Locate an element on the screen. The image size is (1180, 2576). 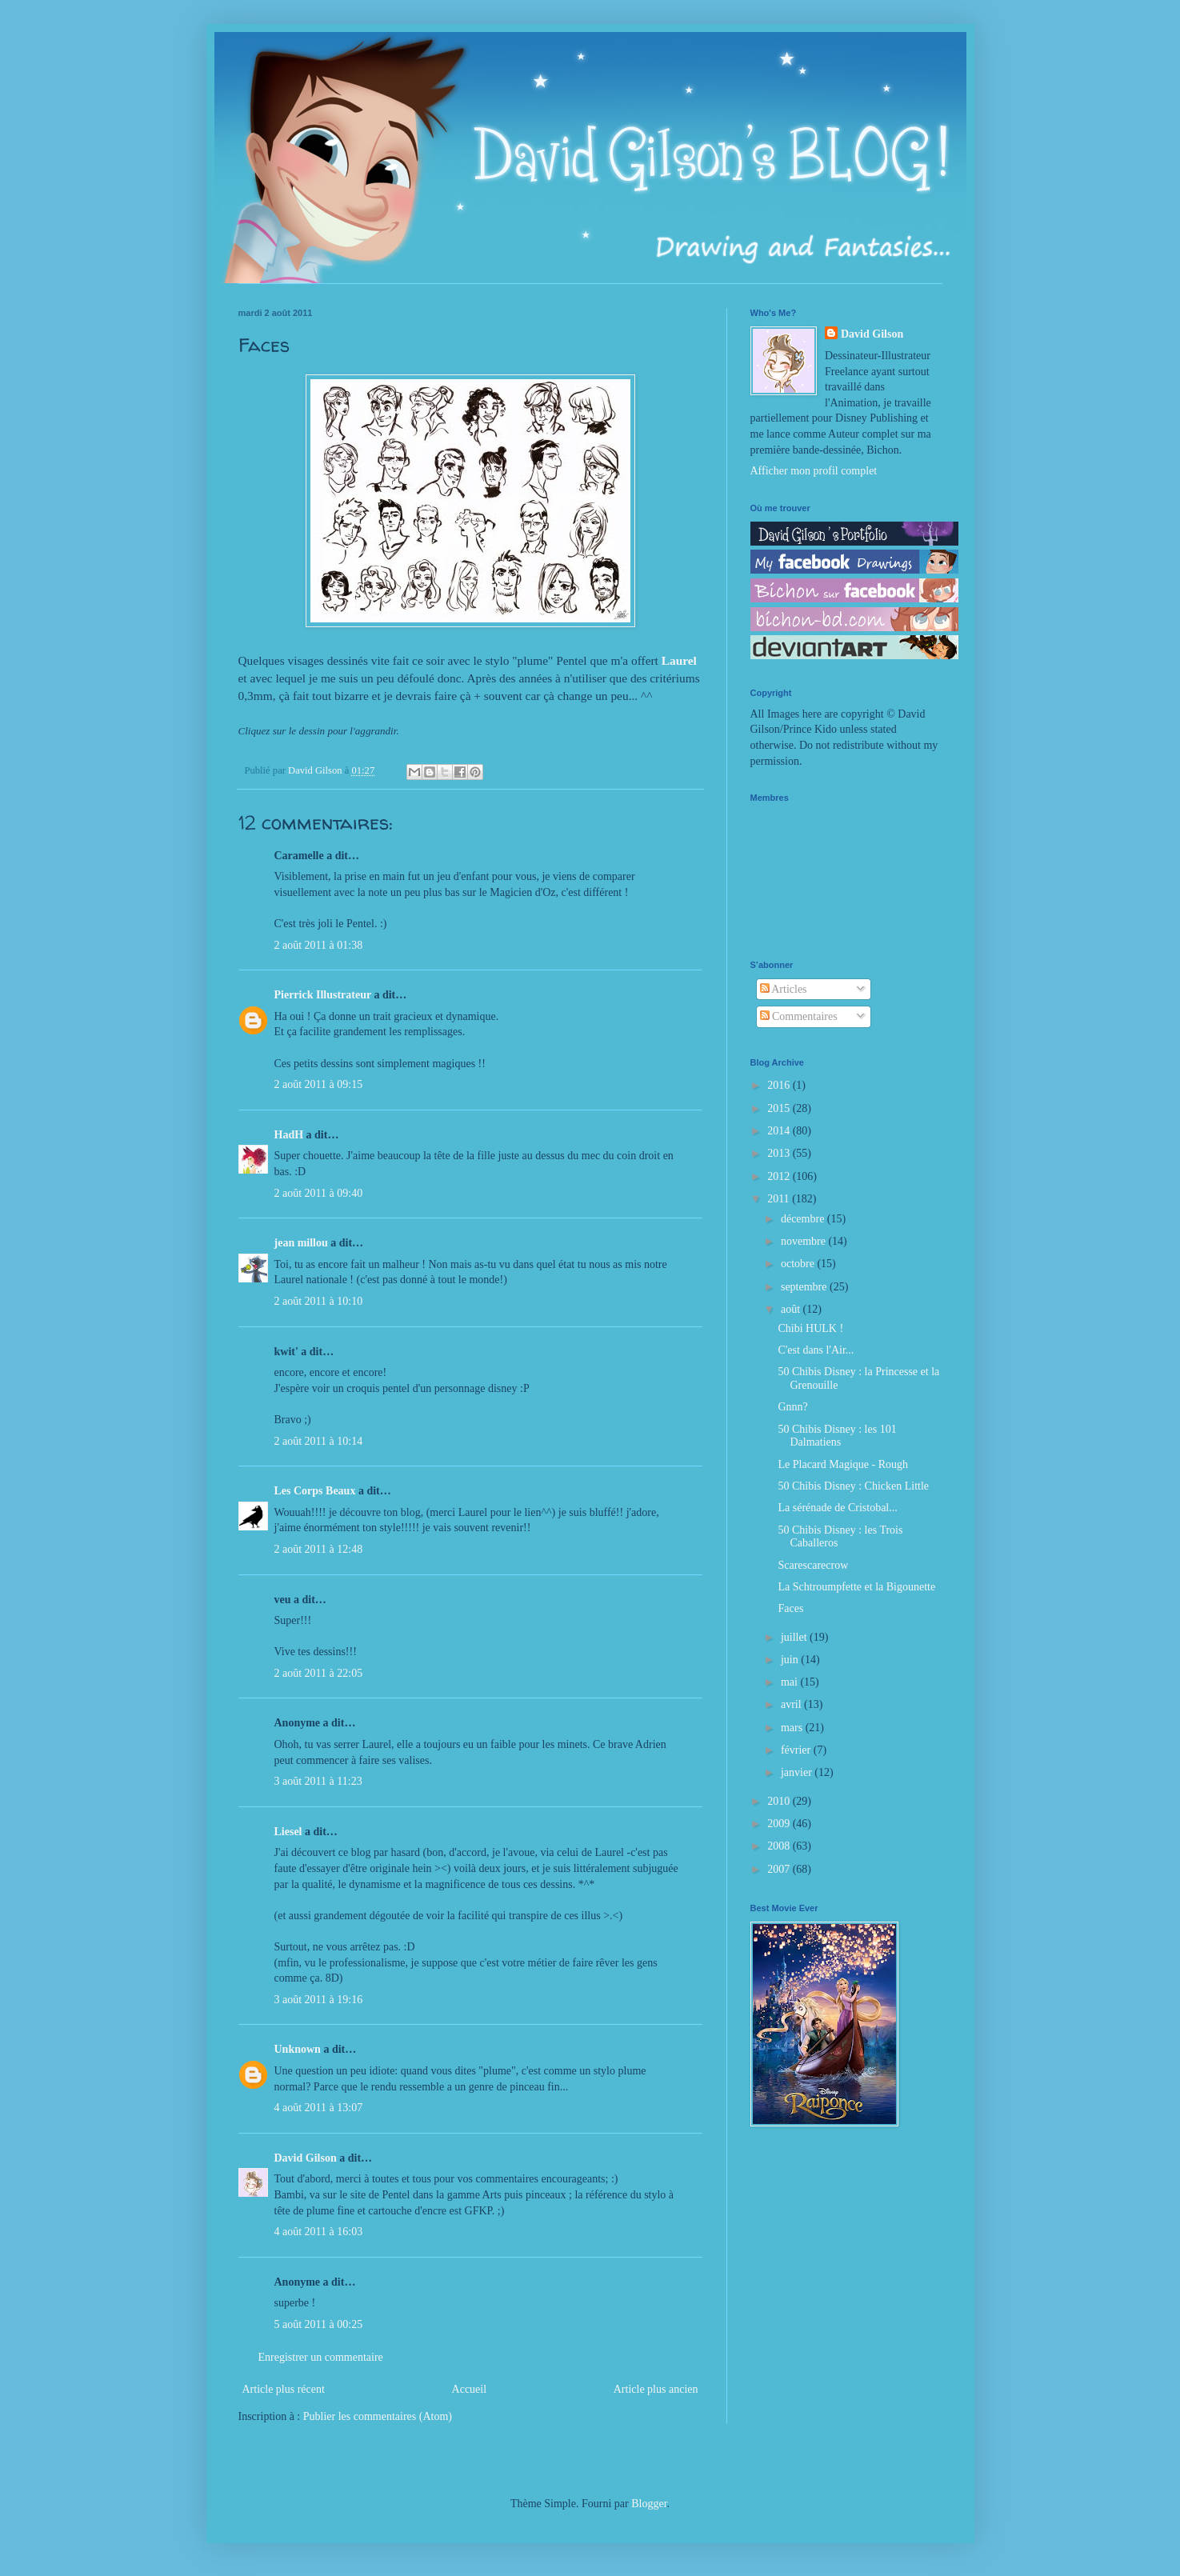
Scarescarecrow is located at coordinates (813, 1565).